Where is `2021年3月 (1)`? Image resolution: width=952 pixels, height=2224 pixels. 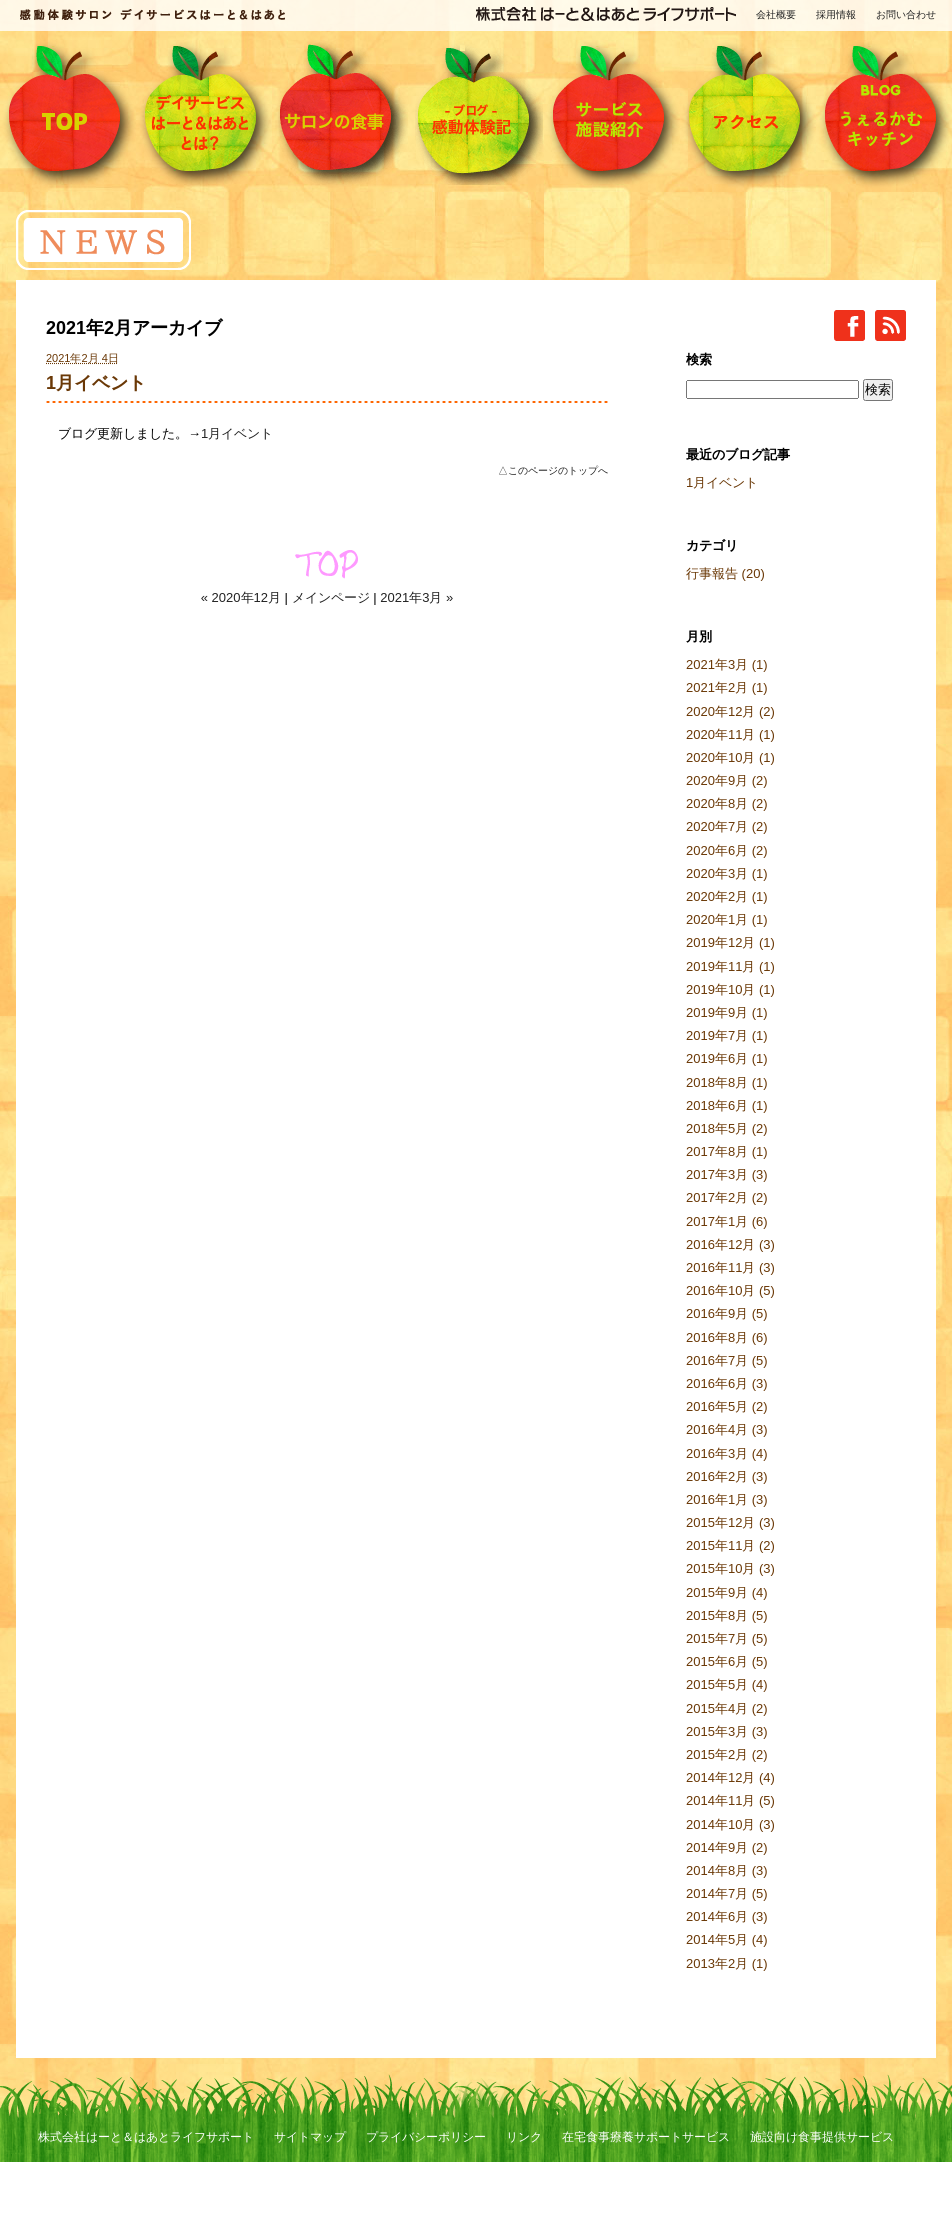 2021年3月 (1) is located at coordinates (727, 664).